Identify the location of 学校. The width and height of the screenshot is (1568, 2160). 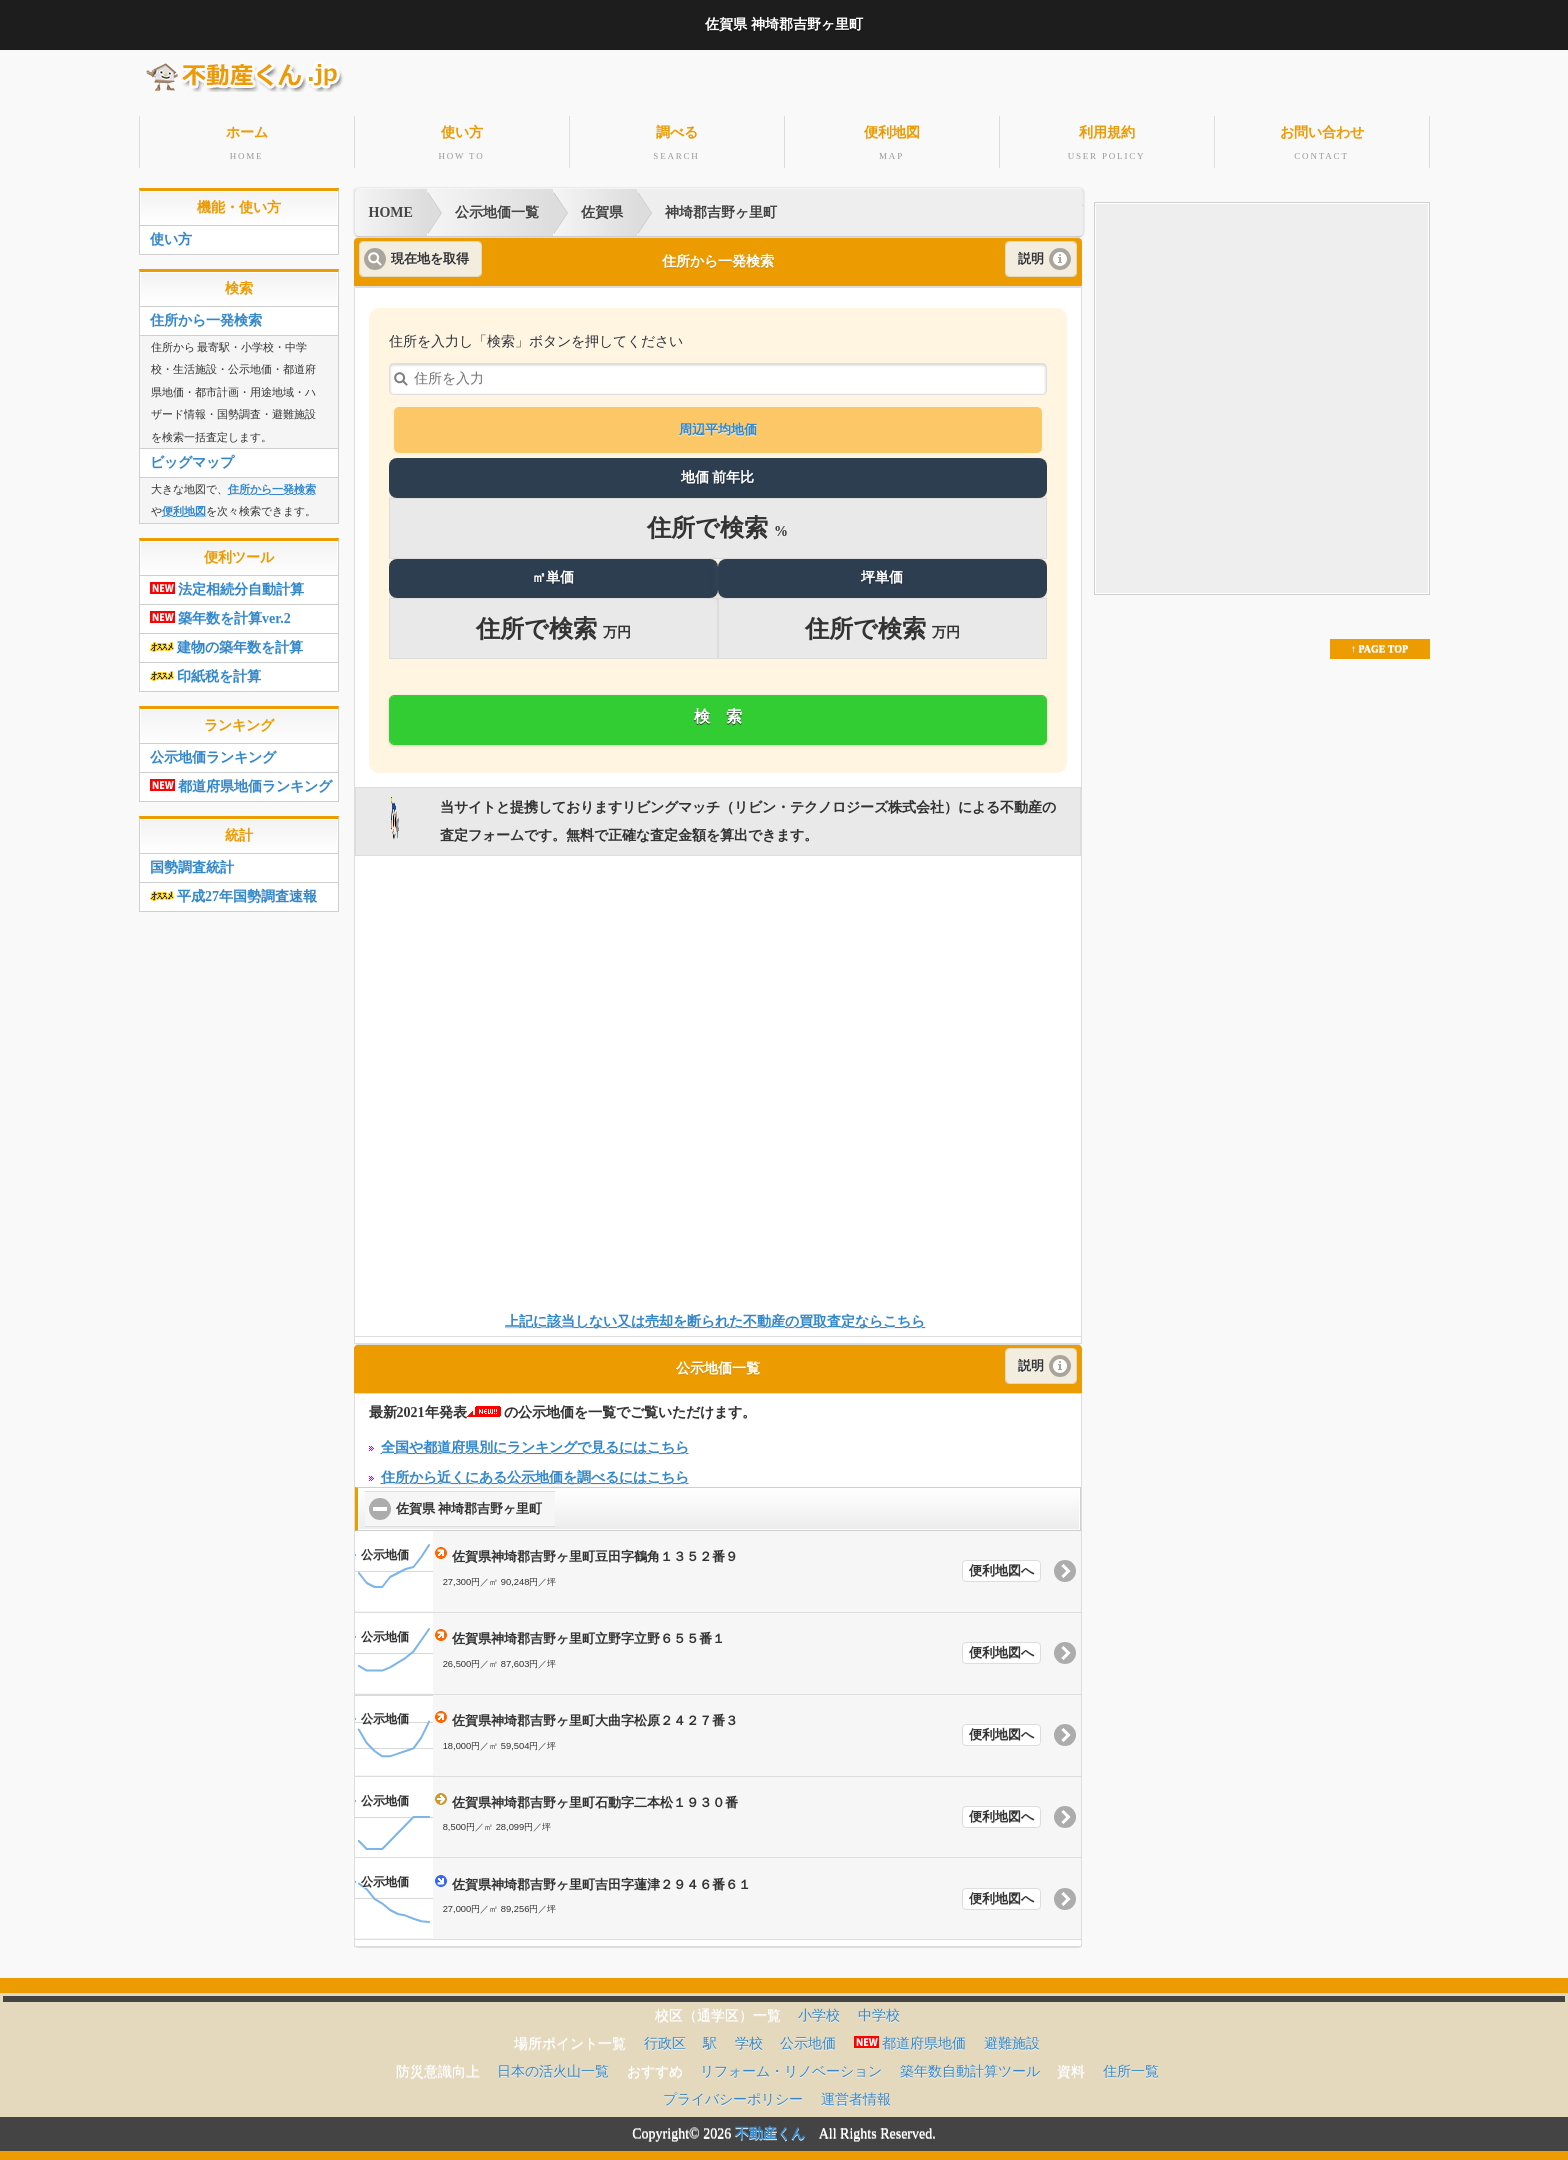
(749, 2037).